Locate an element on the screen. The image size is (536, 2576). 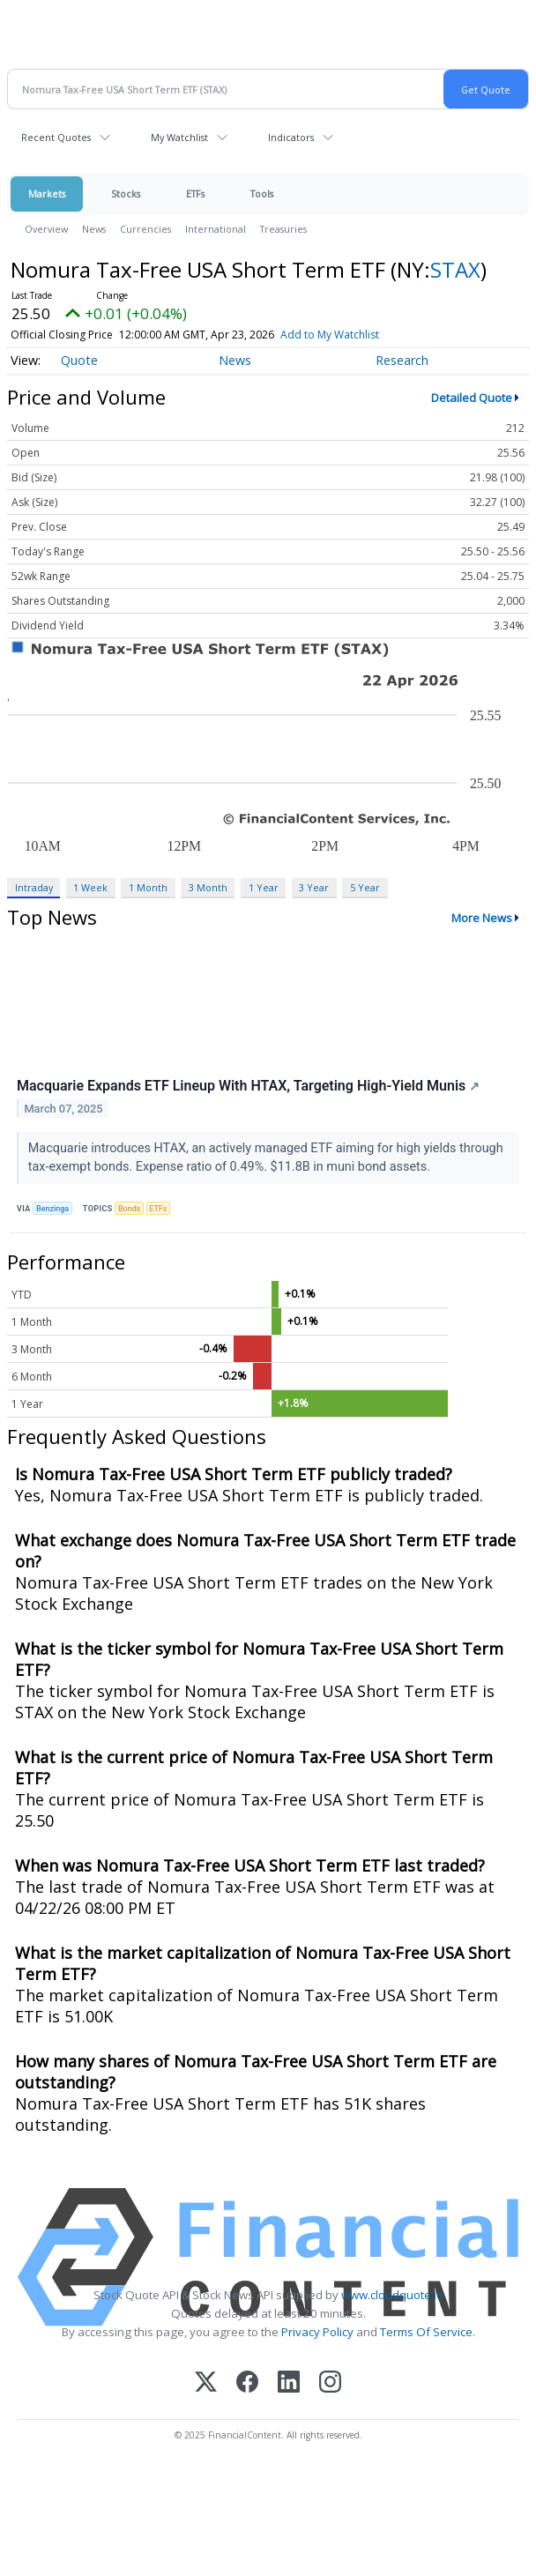
News is located at coordinates (94, 228).